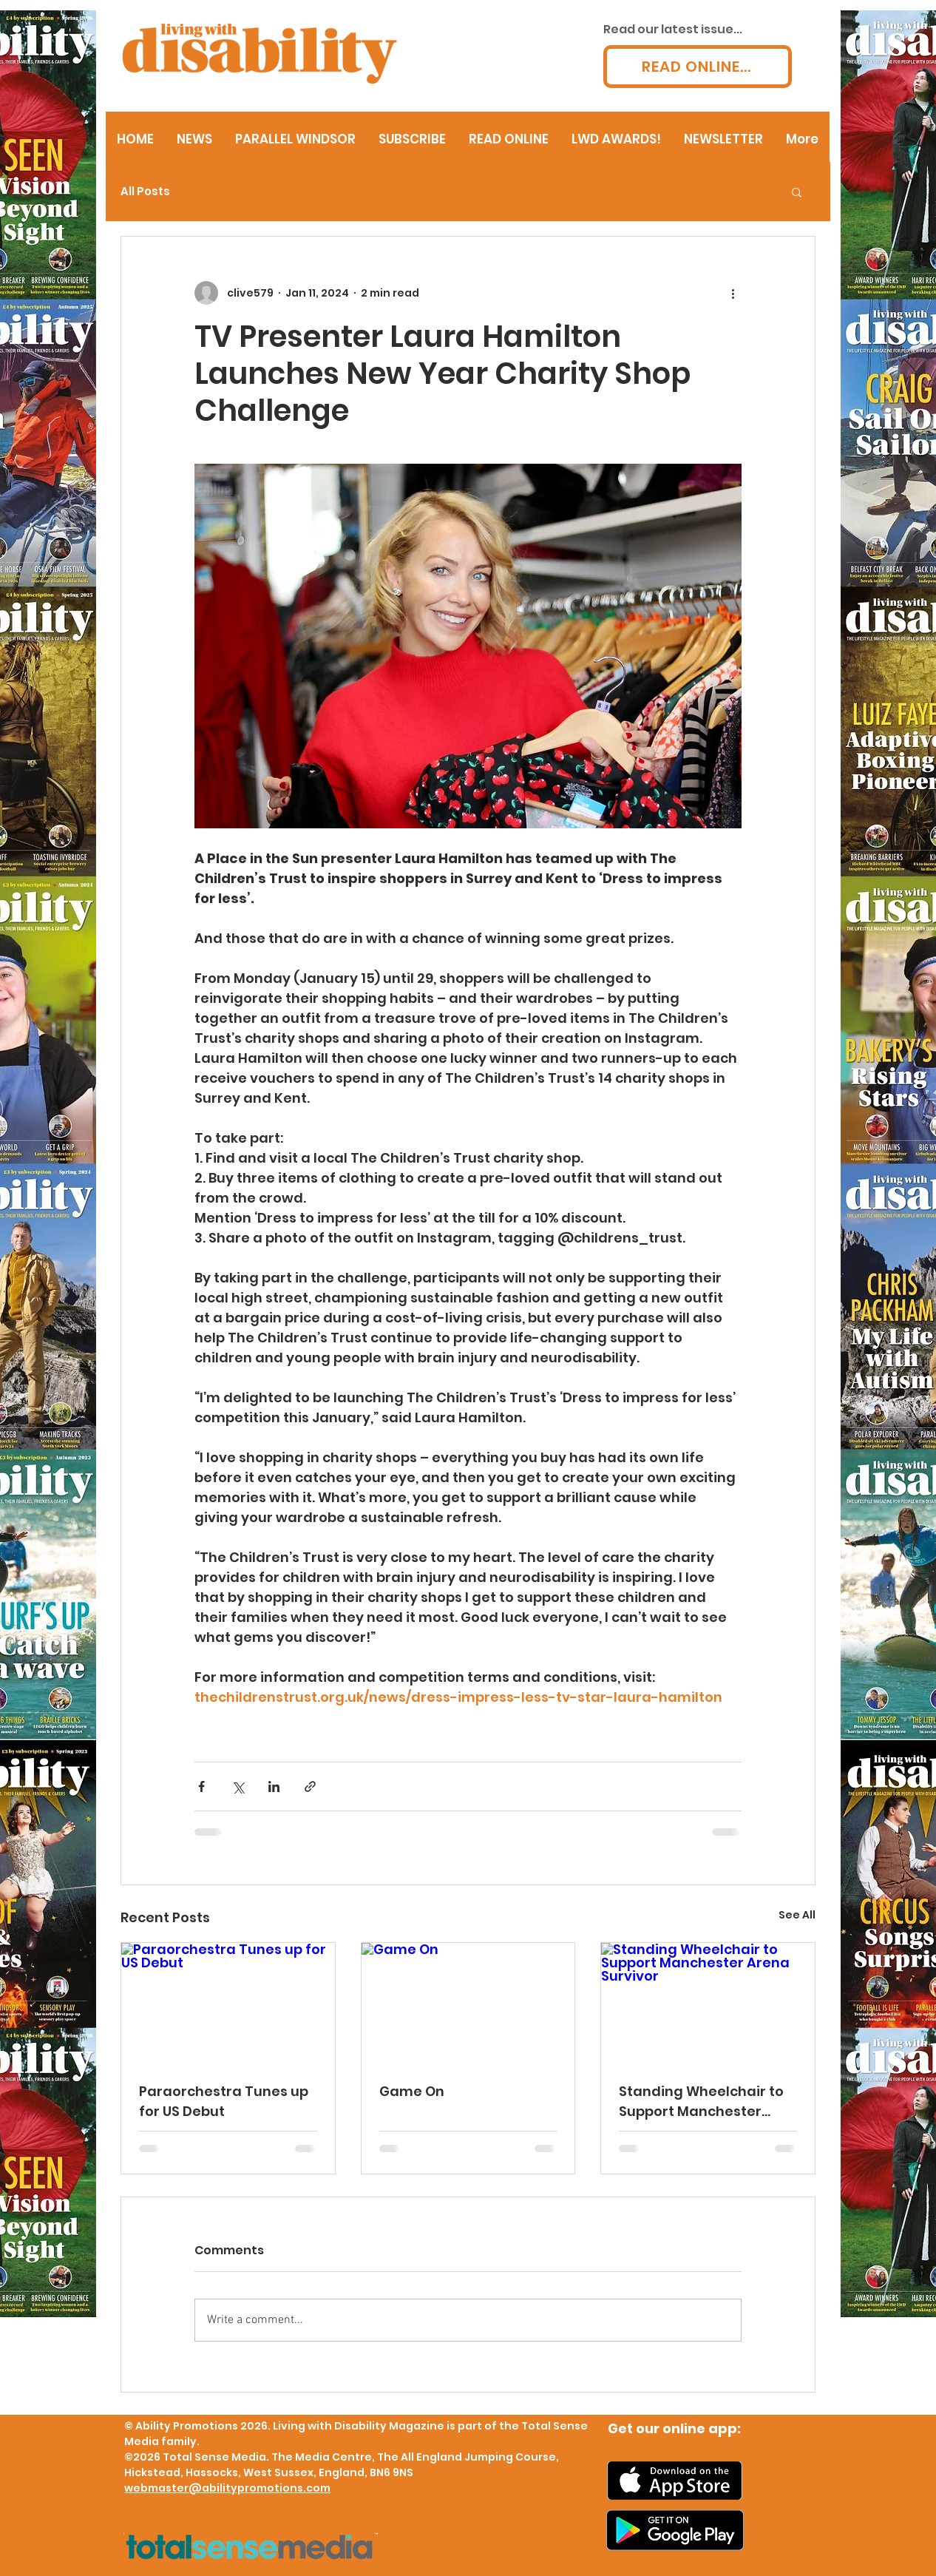 The height and width of the screenshot is (2576, 936). I want to click on [button], so click(797, 191).